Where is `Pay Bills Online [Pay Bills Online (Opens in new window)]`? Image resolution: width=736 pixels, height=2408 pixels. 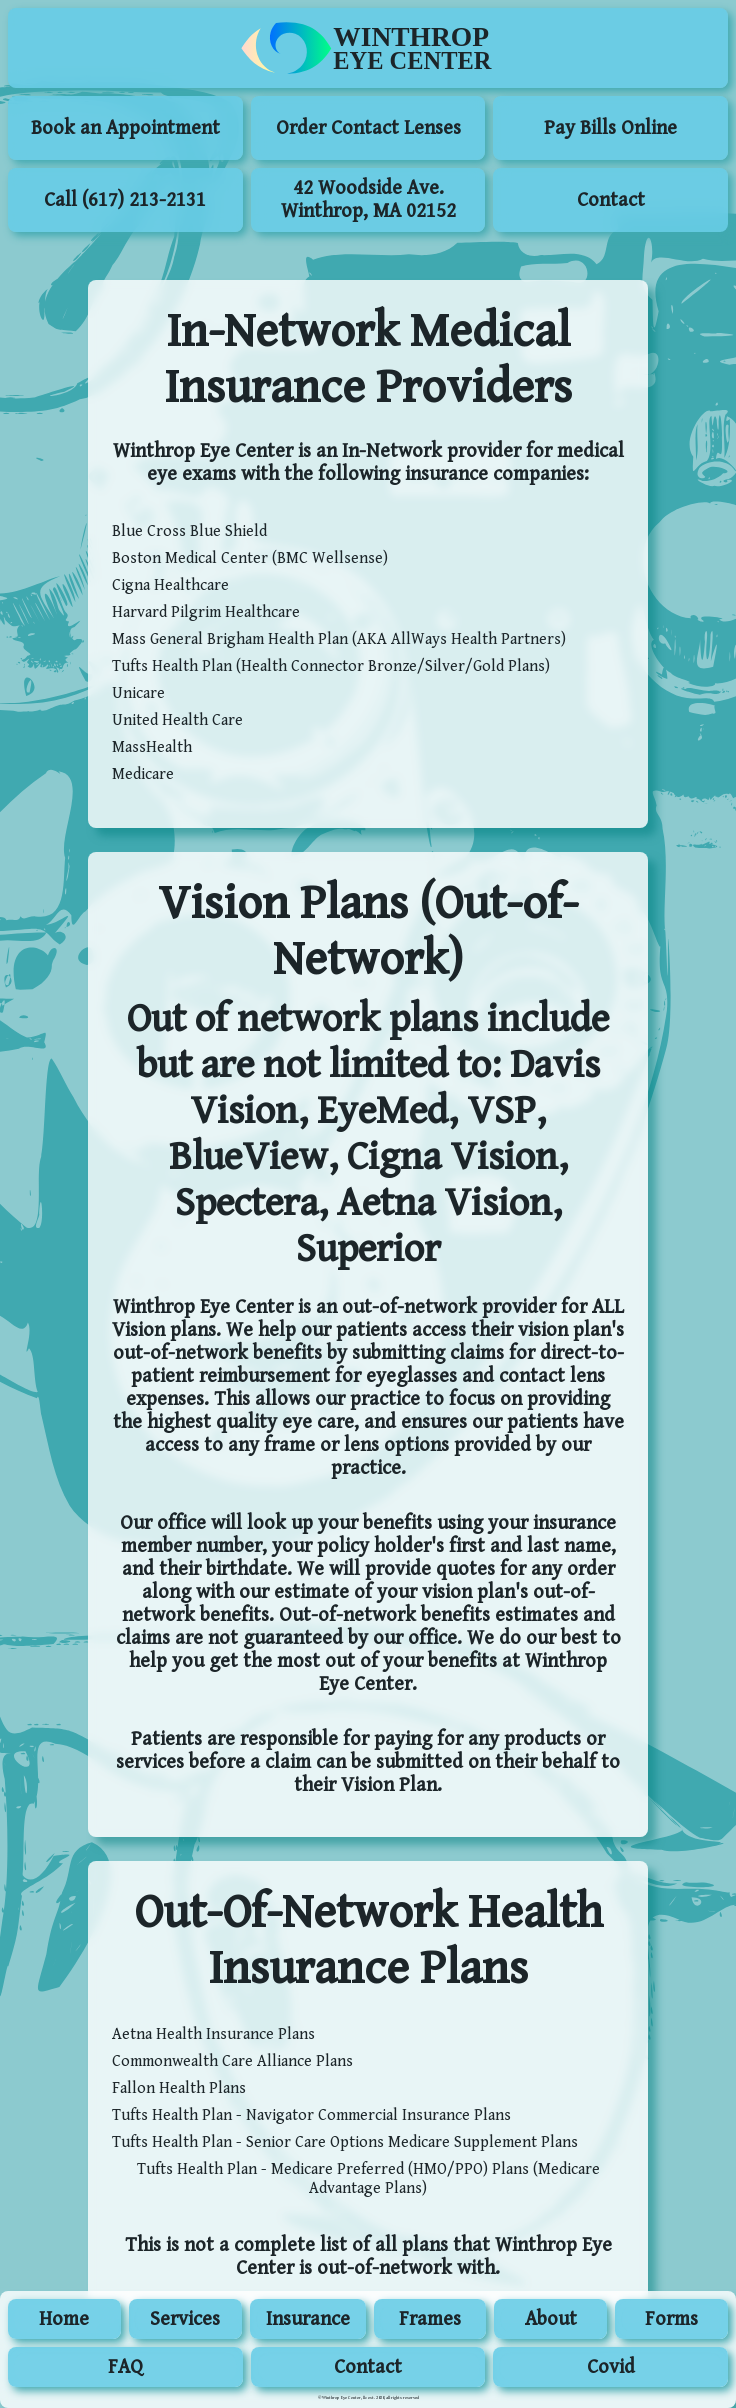
Pay Bills Online [Pay Bills Online (Opens in new window)] is located at coordinates (610, 128).